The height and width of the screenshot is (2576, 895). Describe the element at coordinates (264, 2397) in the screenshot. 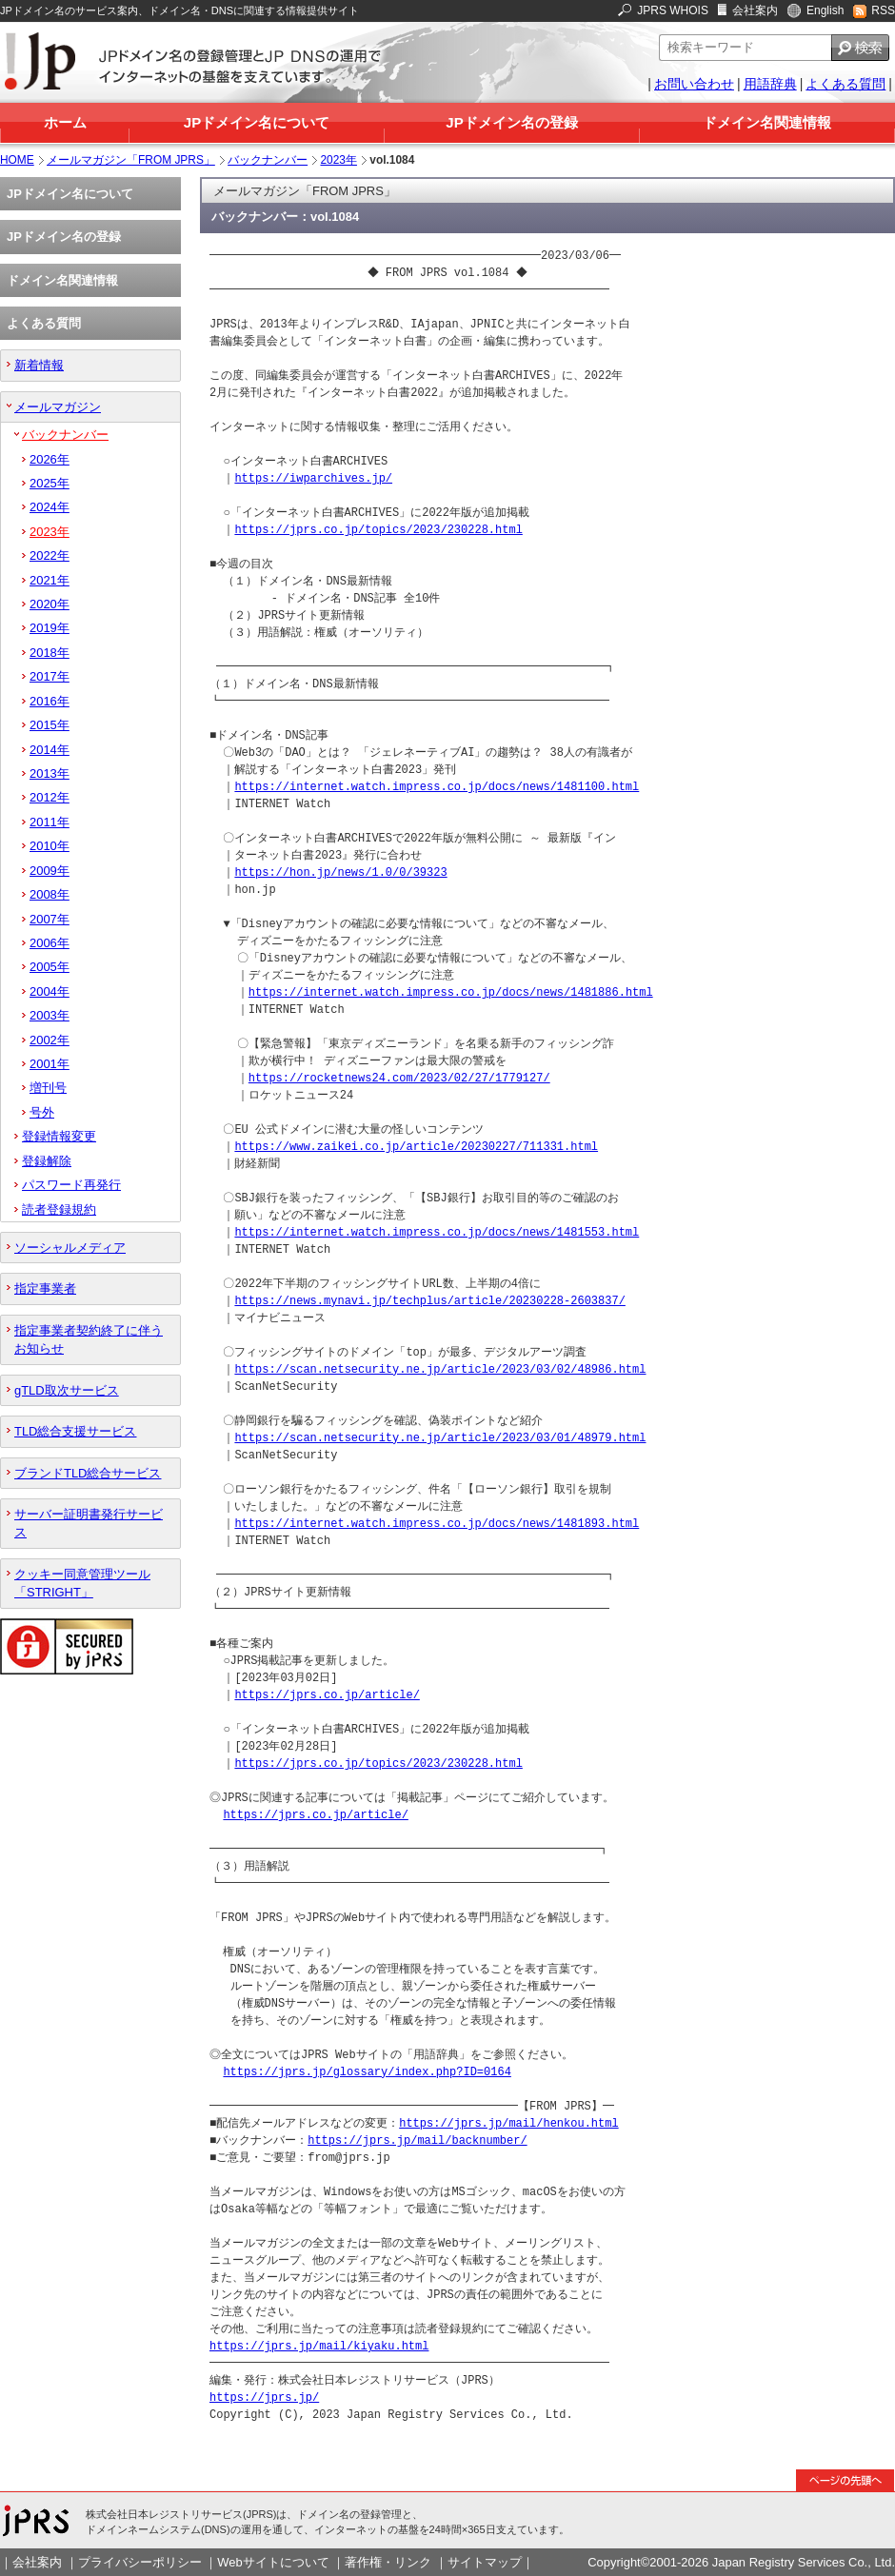

I see `https://jprs.jp/` at that location.